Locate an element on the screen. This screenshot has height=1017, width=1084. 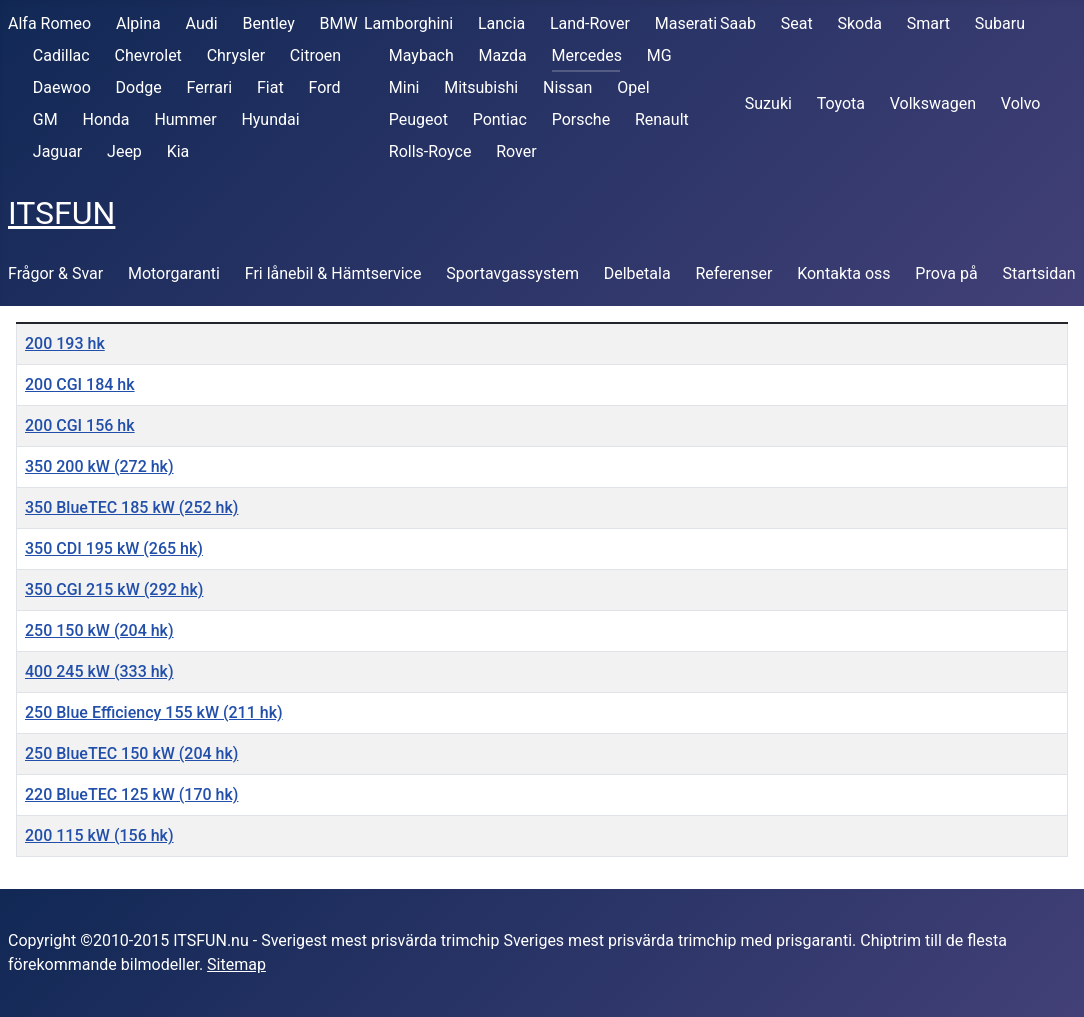
Toyota is located at coordinates (841, 103).